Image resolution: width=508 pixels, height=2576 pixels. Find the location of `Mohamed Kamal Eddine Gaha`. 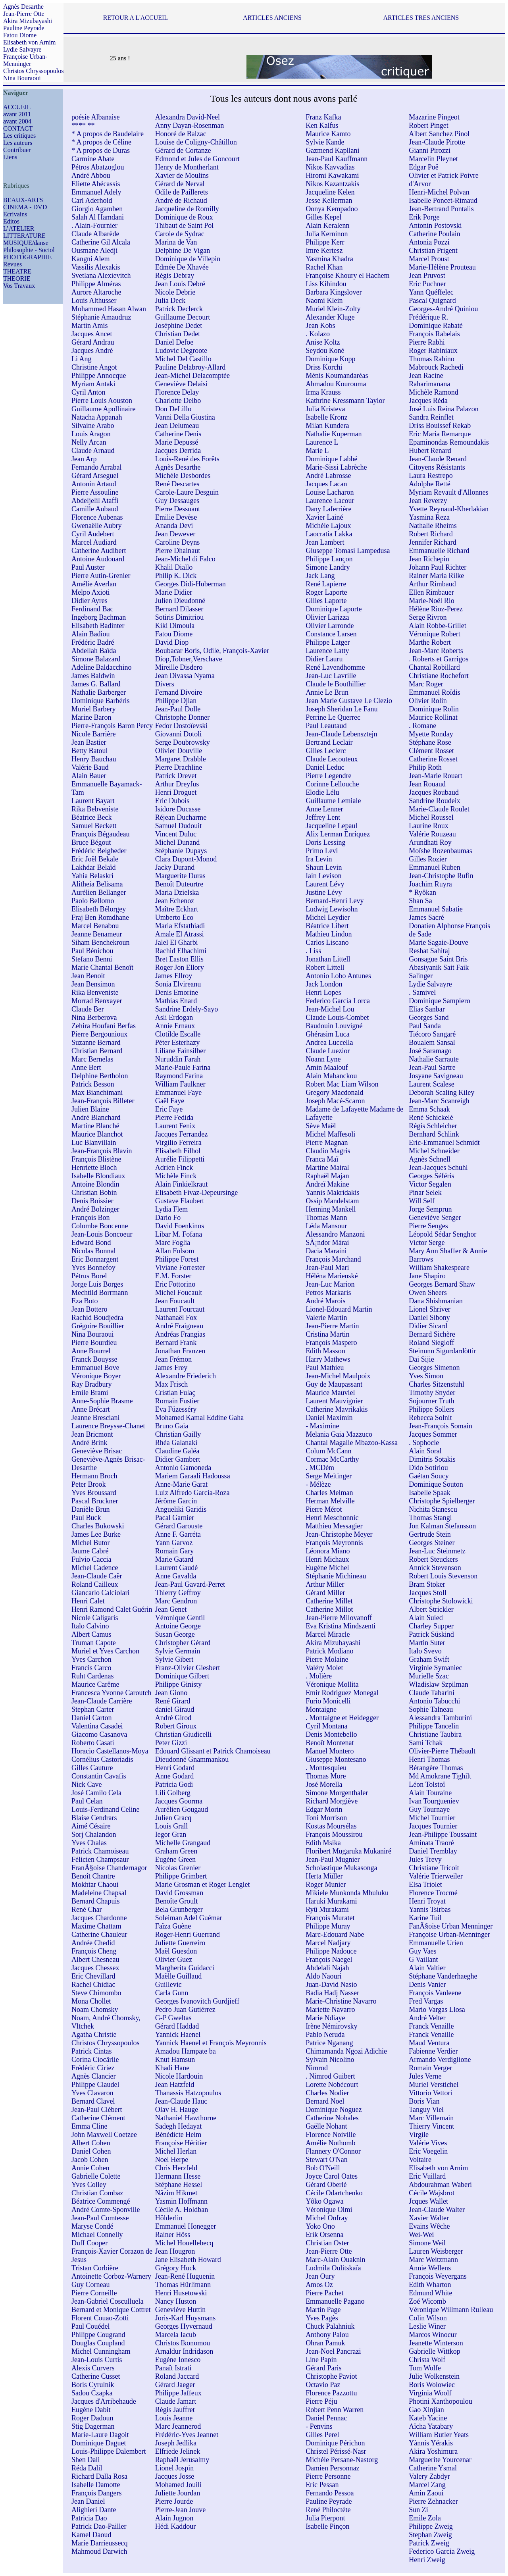

Mohamed Kamal Eddine Gaha is located at coordinates (199, 1418).